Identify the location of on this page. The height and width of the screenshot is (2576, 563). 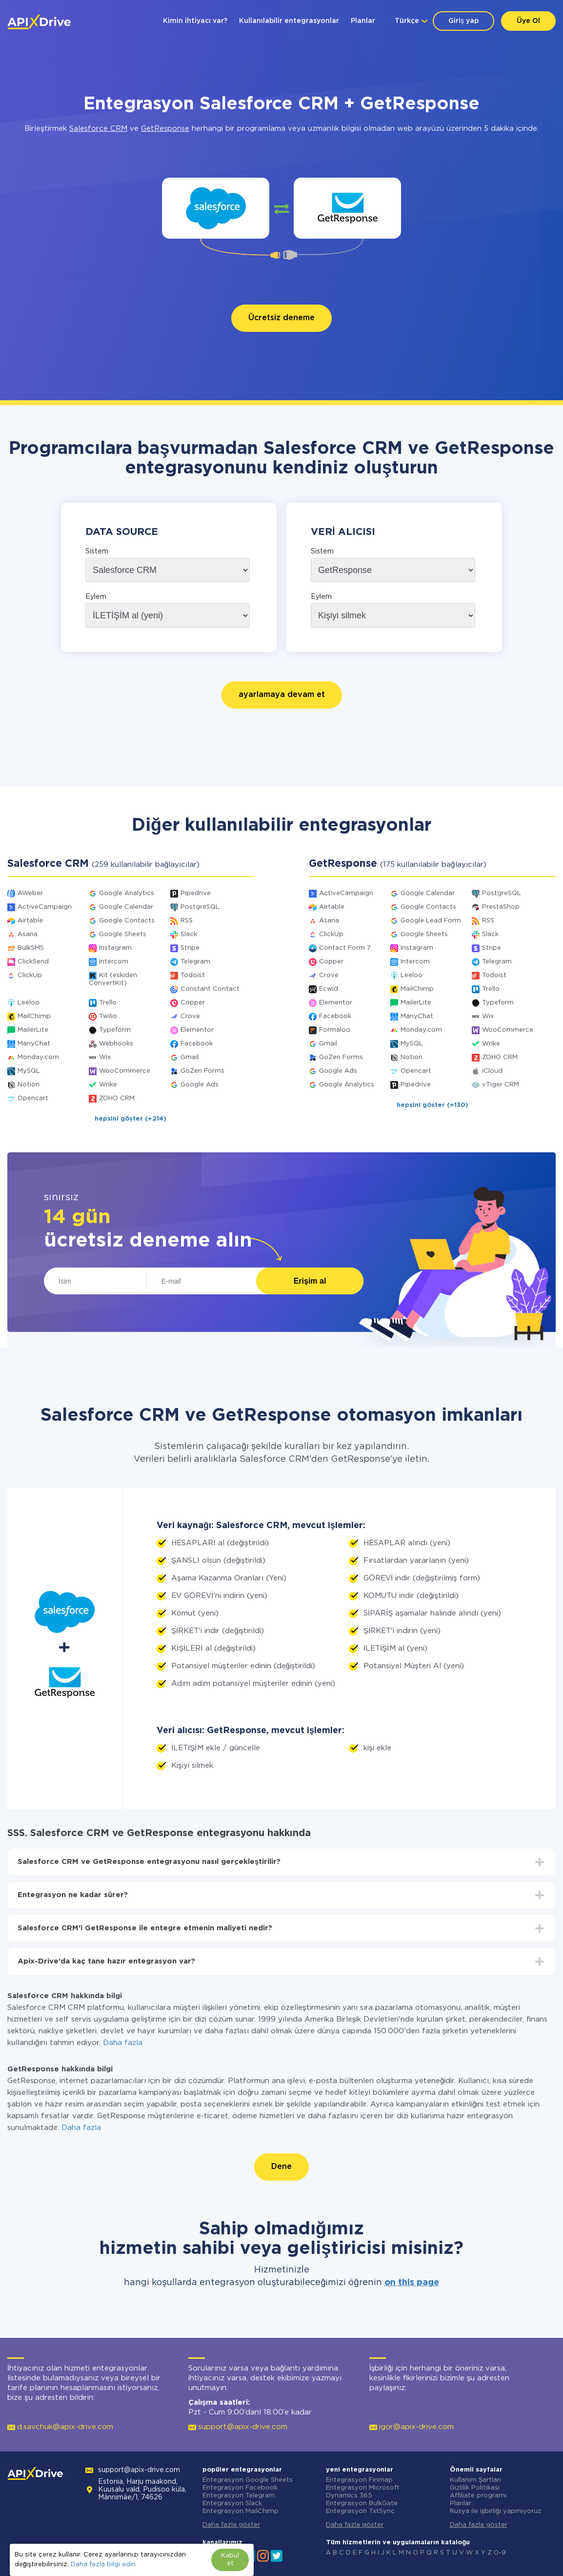
(411, 2283).